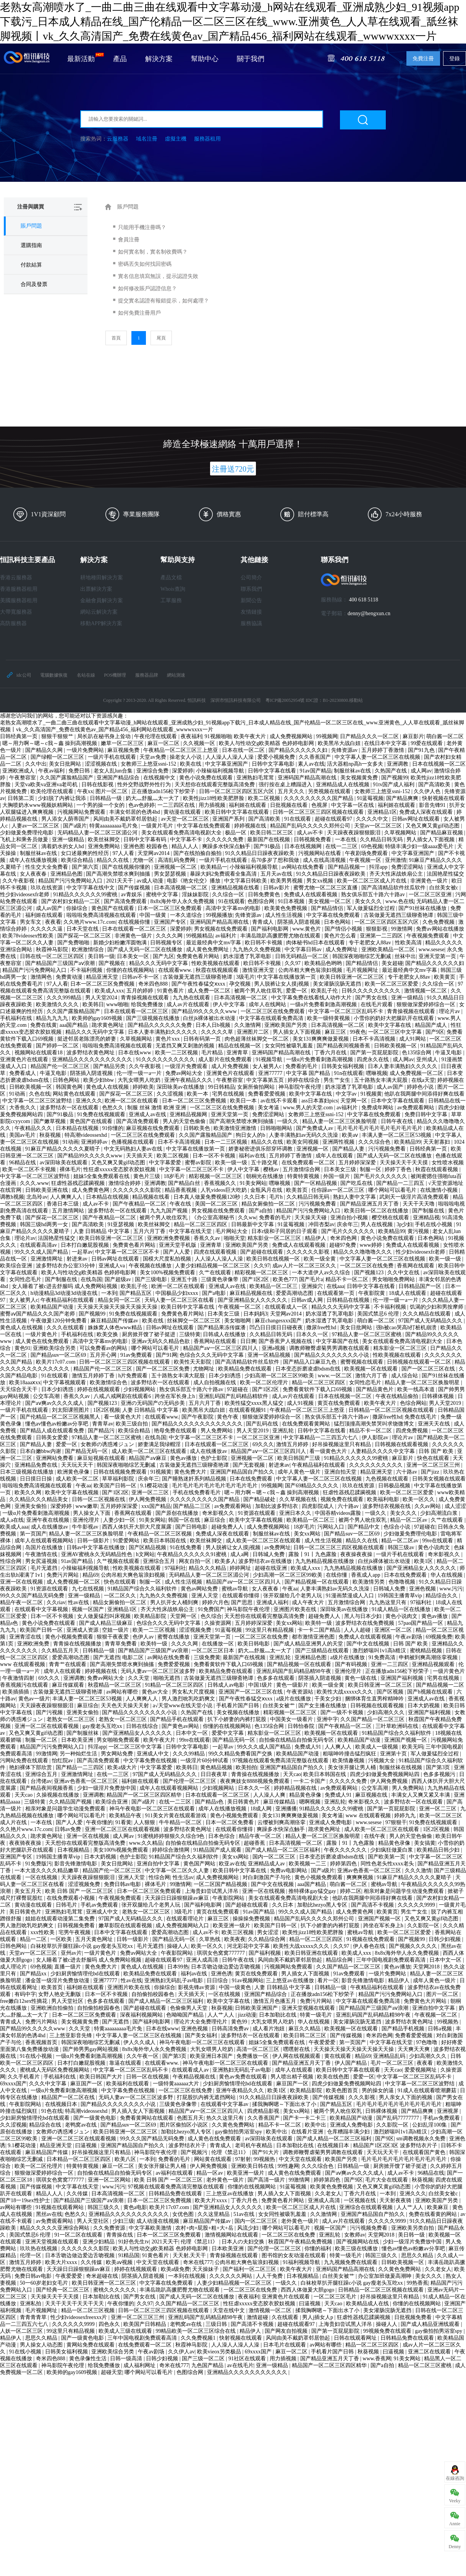 Image resolution: width=466 pixels, height=2576 pixels. Describe the element at coordinates (151, 2228) in the screenshot. I see `中文字幕欧美激情` at that location.